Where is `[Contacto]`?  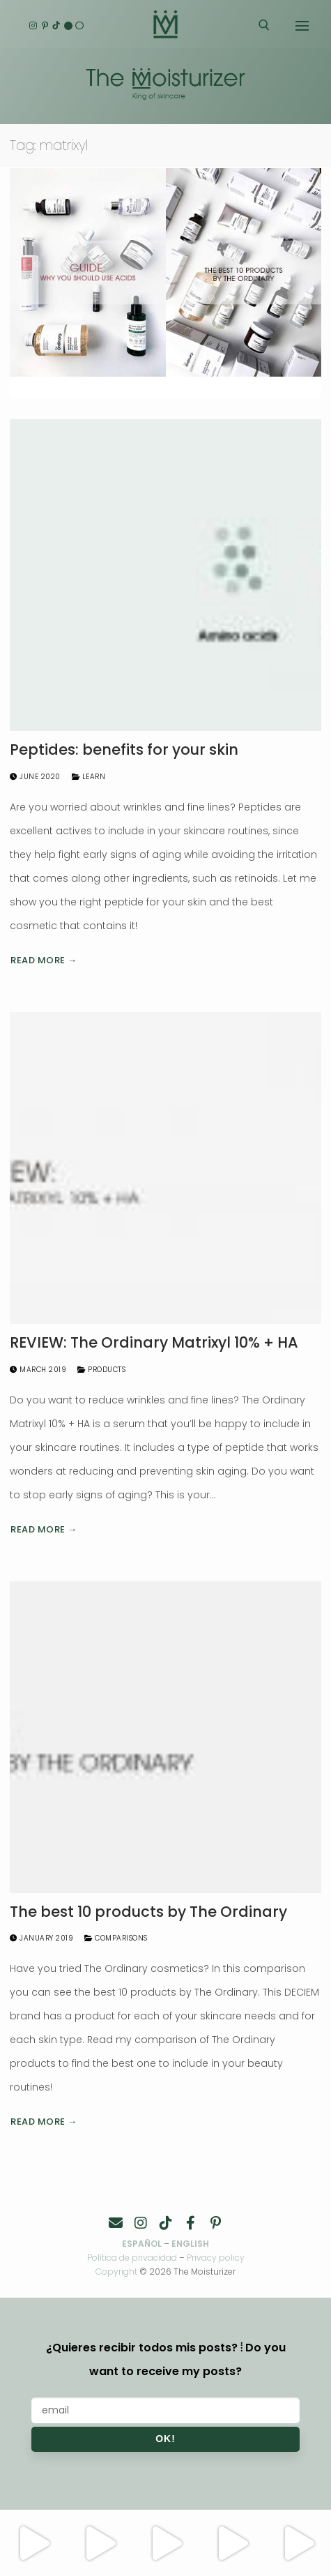
[Contacto] is located at coordinates (115, 2223).